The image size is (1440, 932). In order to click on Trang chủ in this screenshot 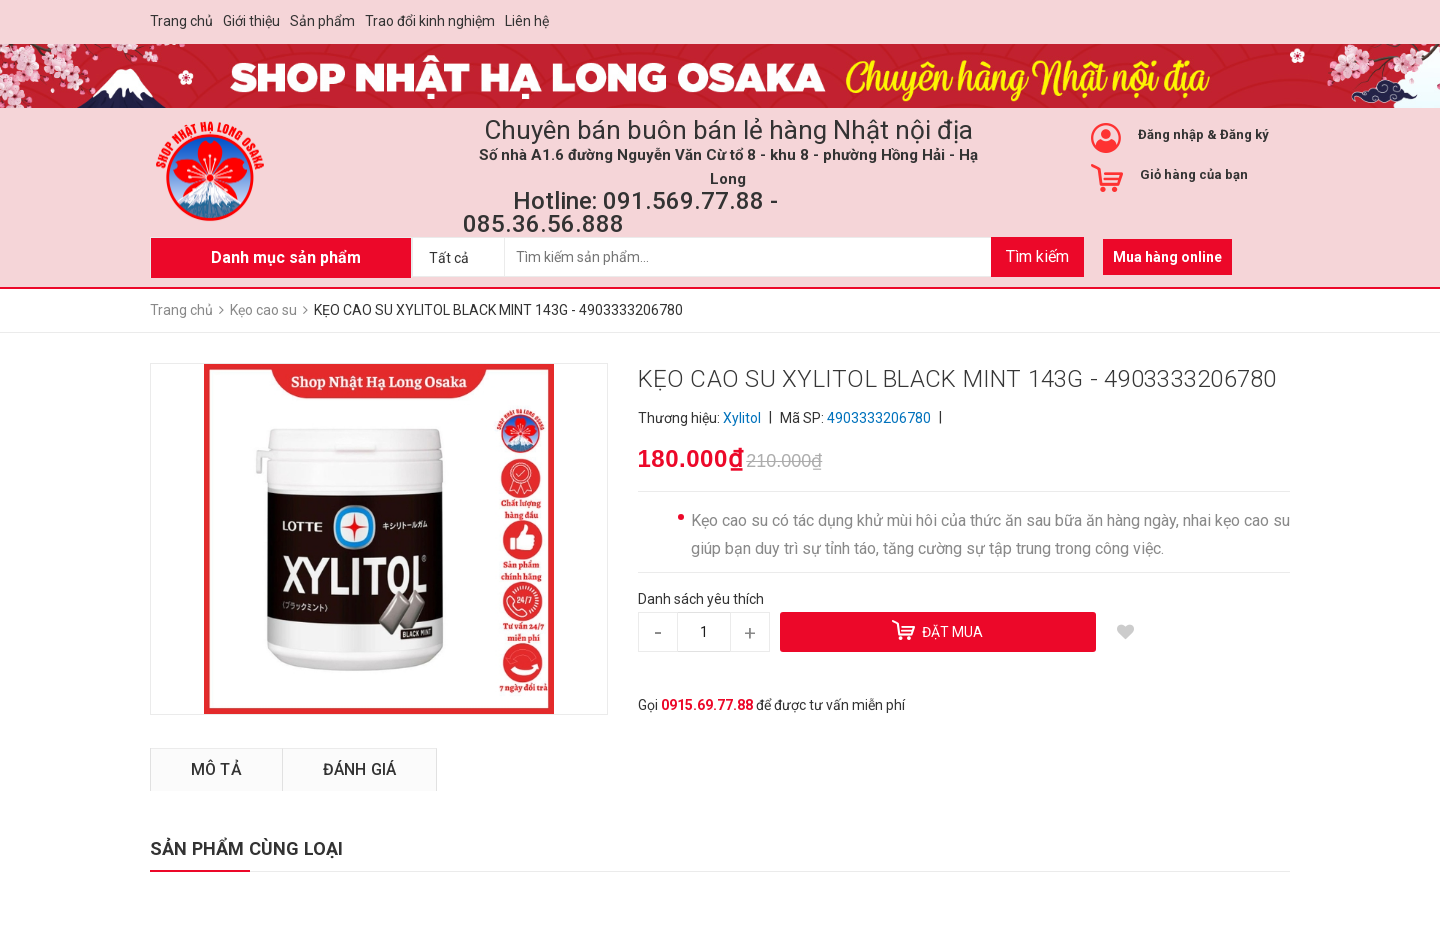, I will do `click(181, 21)`.